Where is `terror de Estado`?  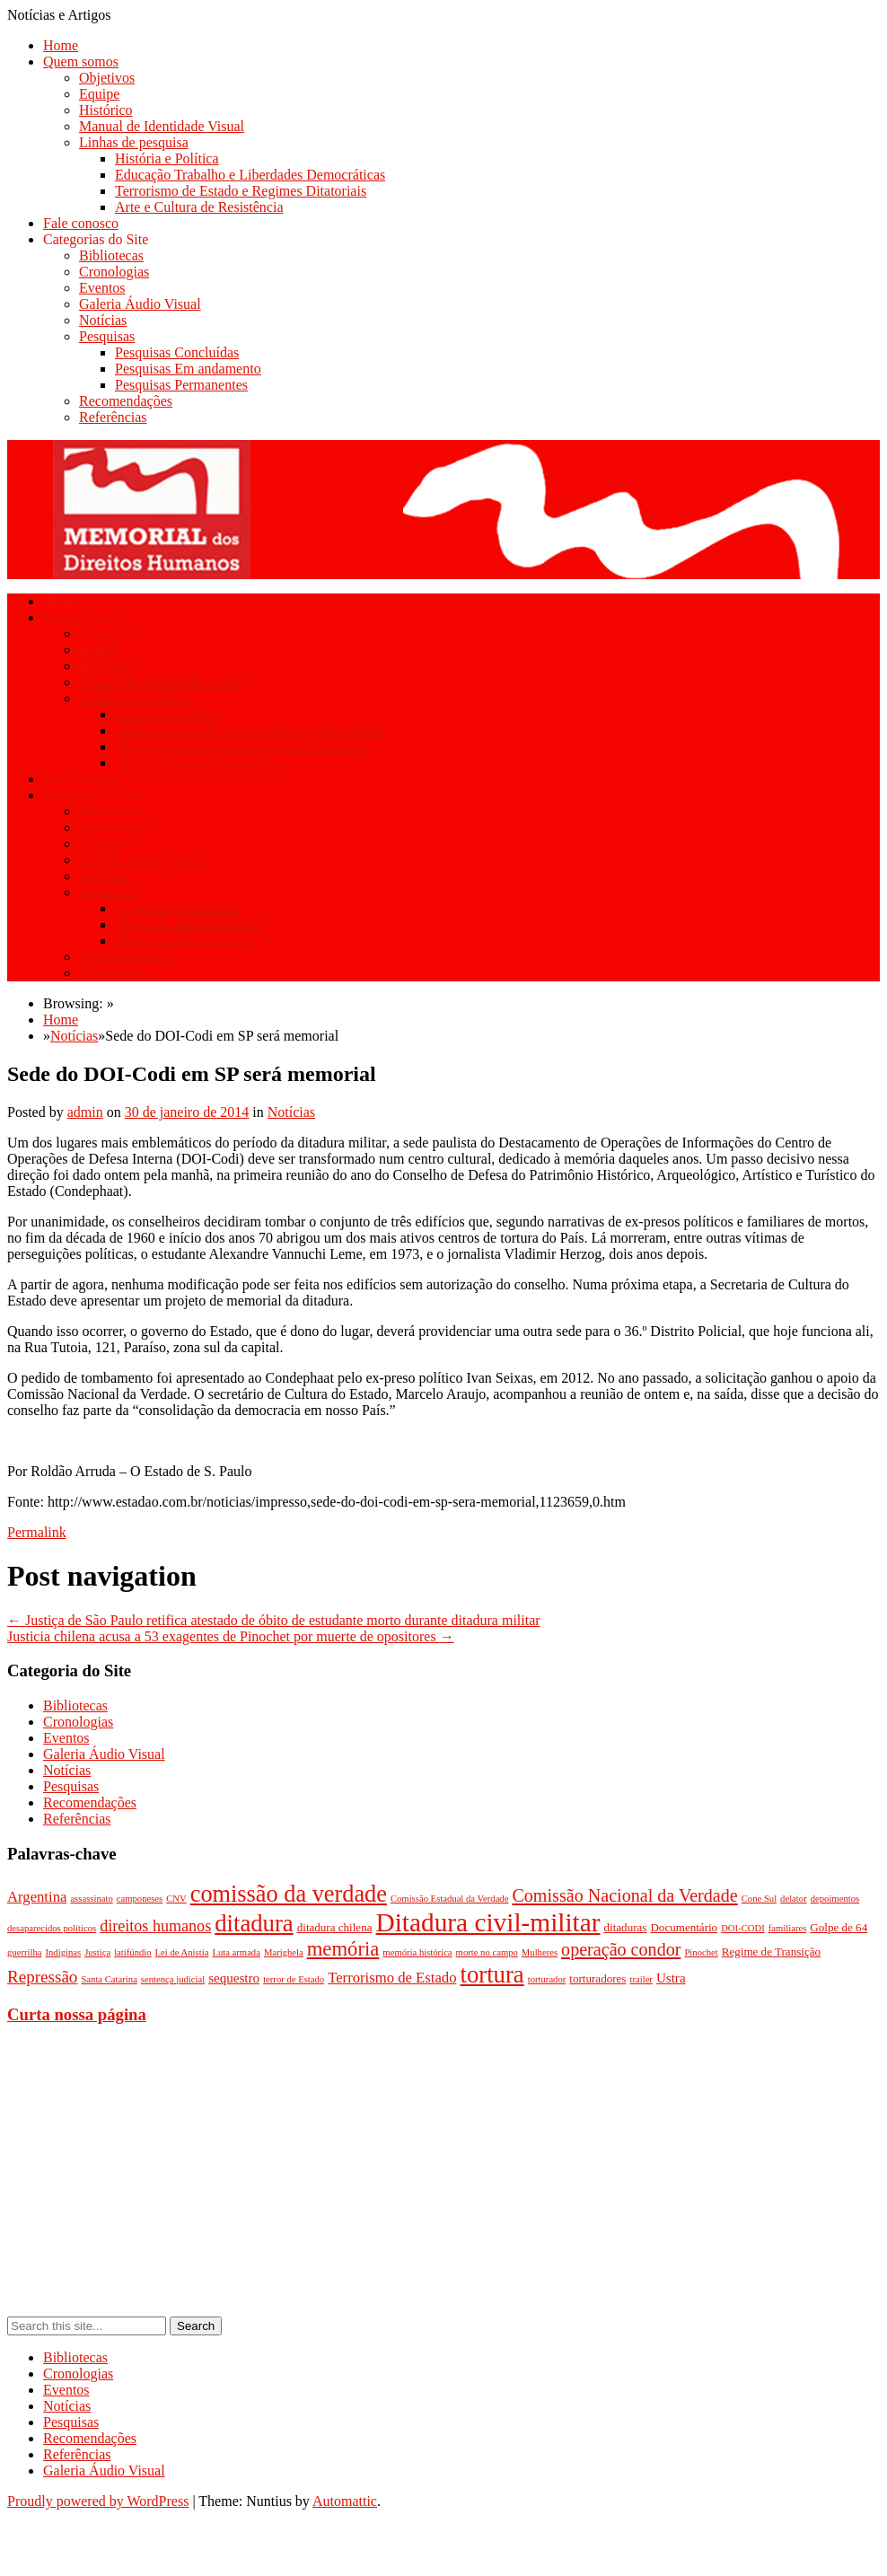 terror de Estado is located at coordinates (293, 1979).